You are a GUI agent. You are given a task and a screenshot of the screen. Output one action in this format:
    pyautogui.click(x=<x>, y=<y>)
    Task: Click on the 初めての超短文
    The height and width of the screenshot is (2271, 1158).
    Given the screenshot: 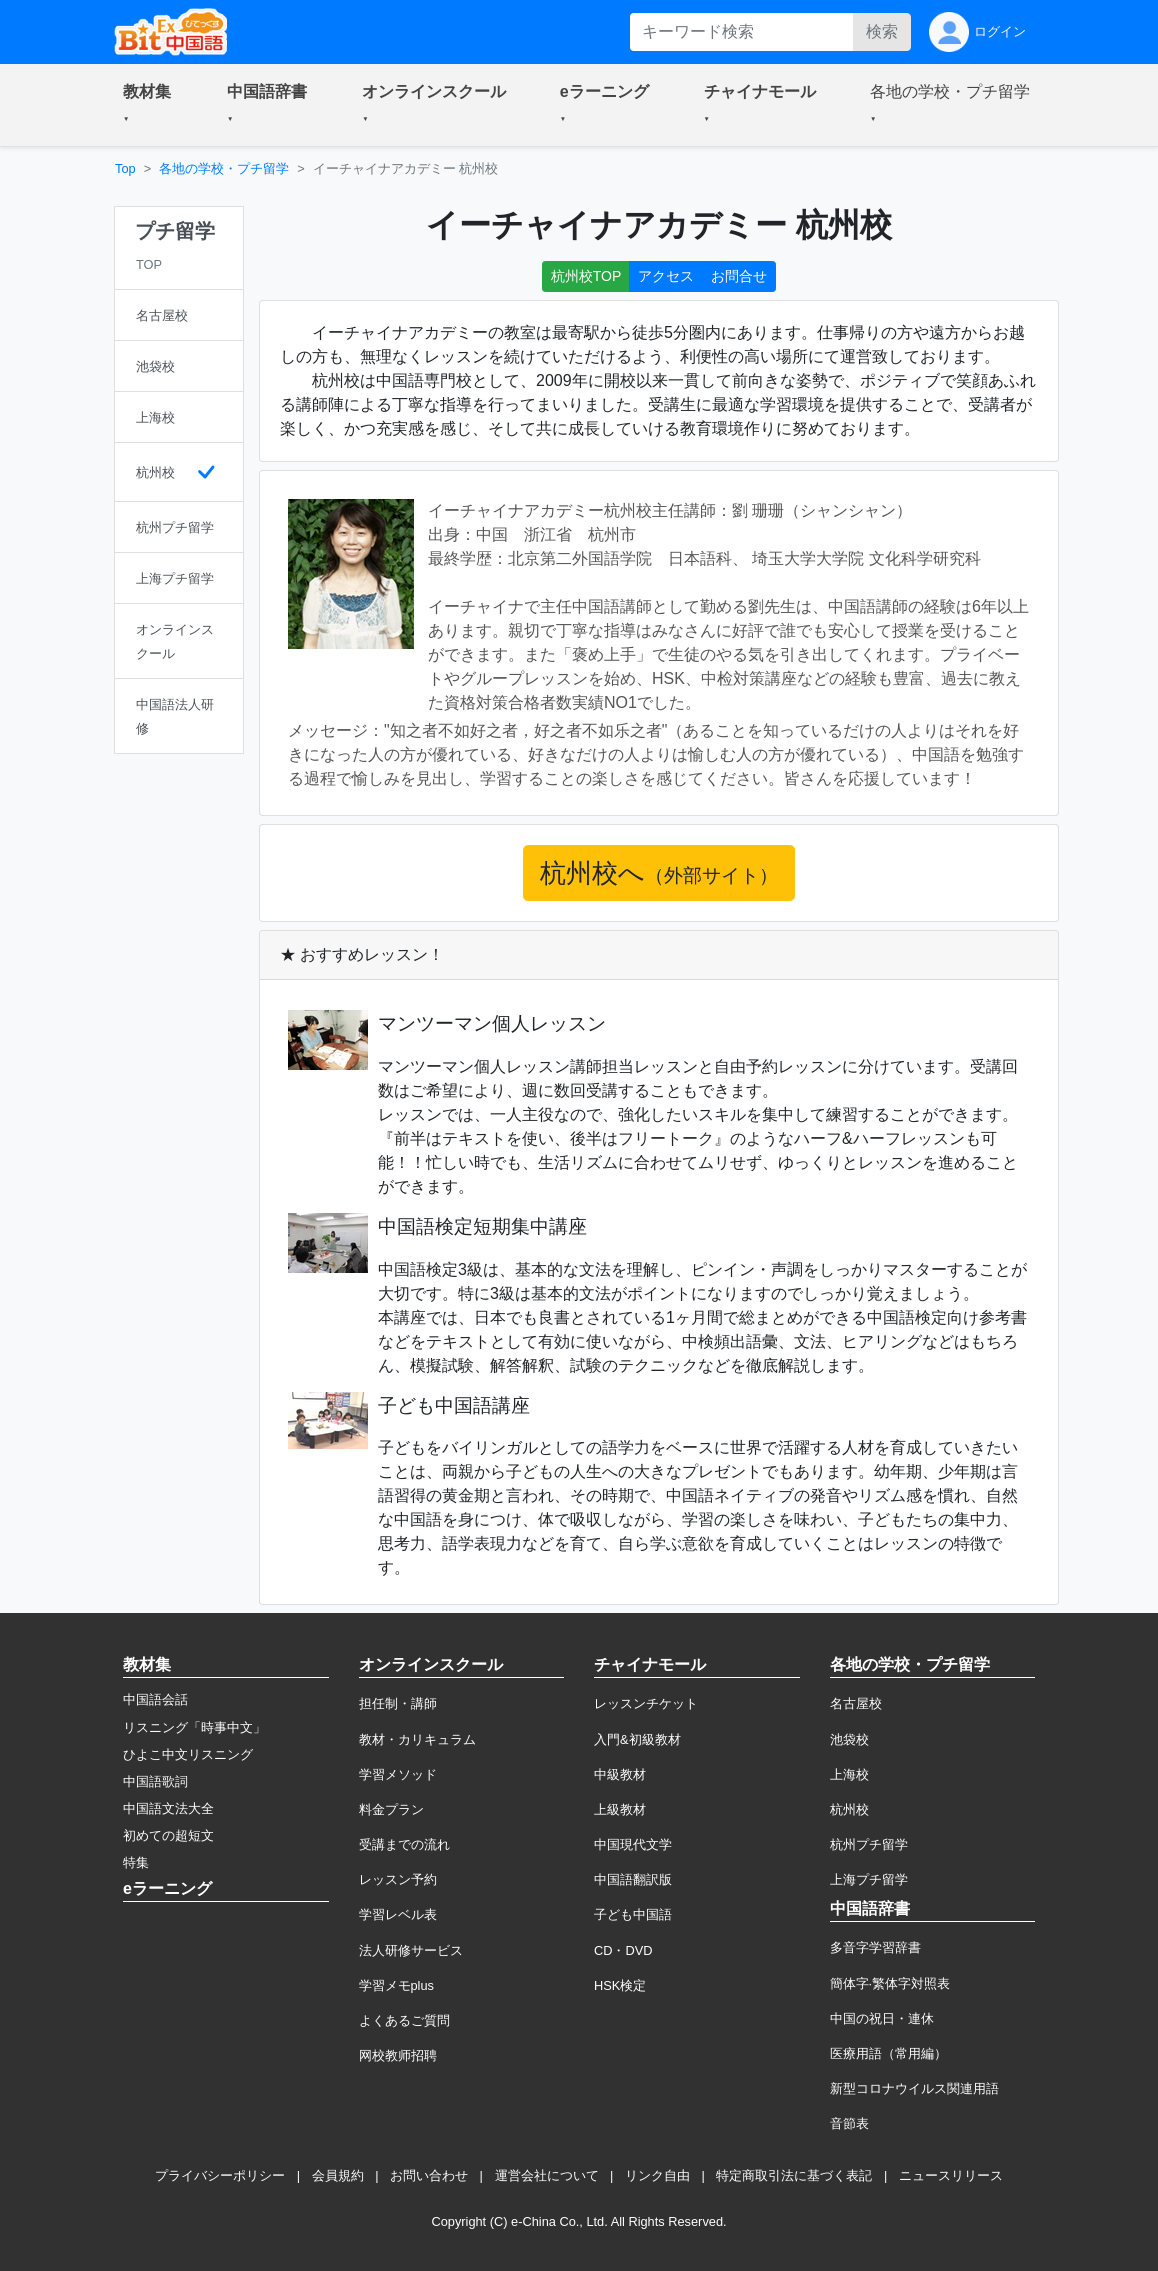 What is the action you would take?
    pyautogui.click(x=168, y=1835)
    